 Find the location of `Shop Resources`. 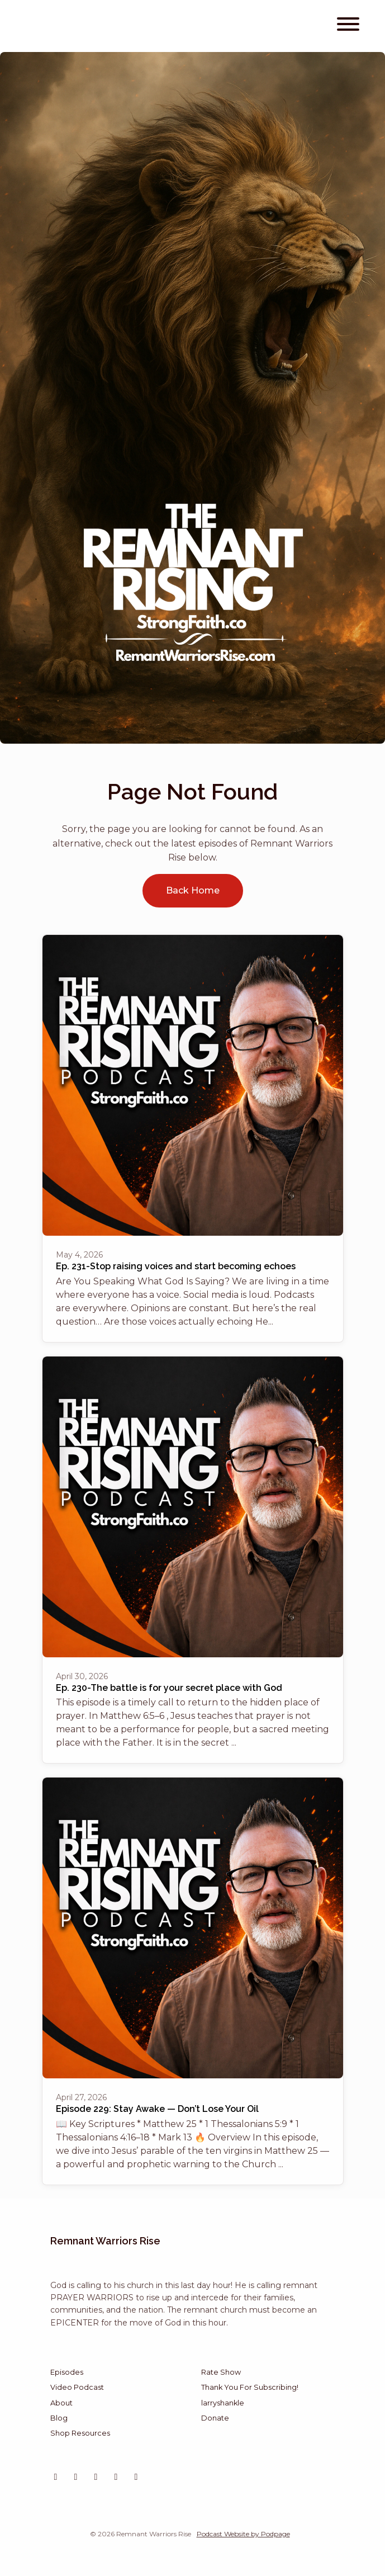

Shop Resources is located at coordinates (80, 2433).